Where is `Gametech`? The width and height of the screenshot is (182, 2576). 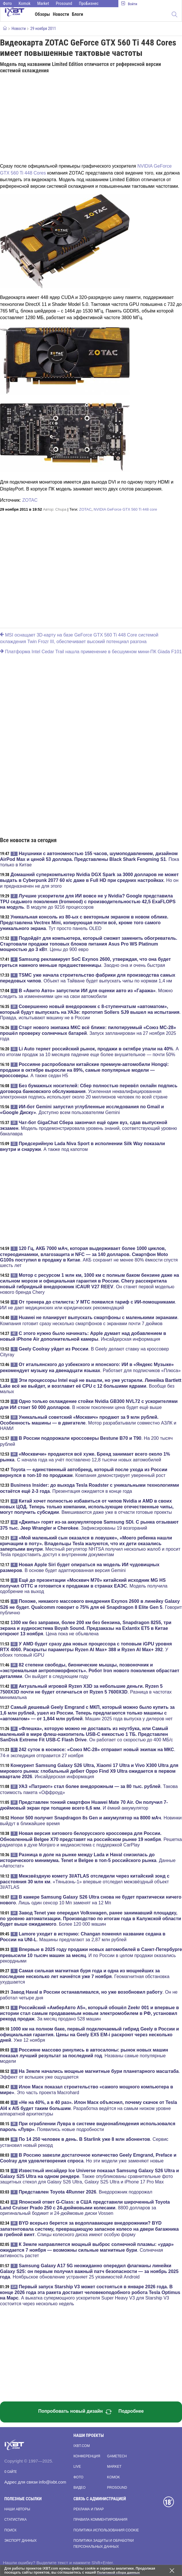 Gametech is located at coordinates (117, 2456).